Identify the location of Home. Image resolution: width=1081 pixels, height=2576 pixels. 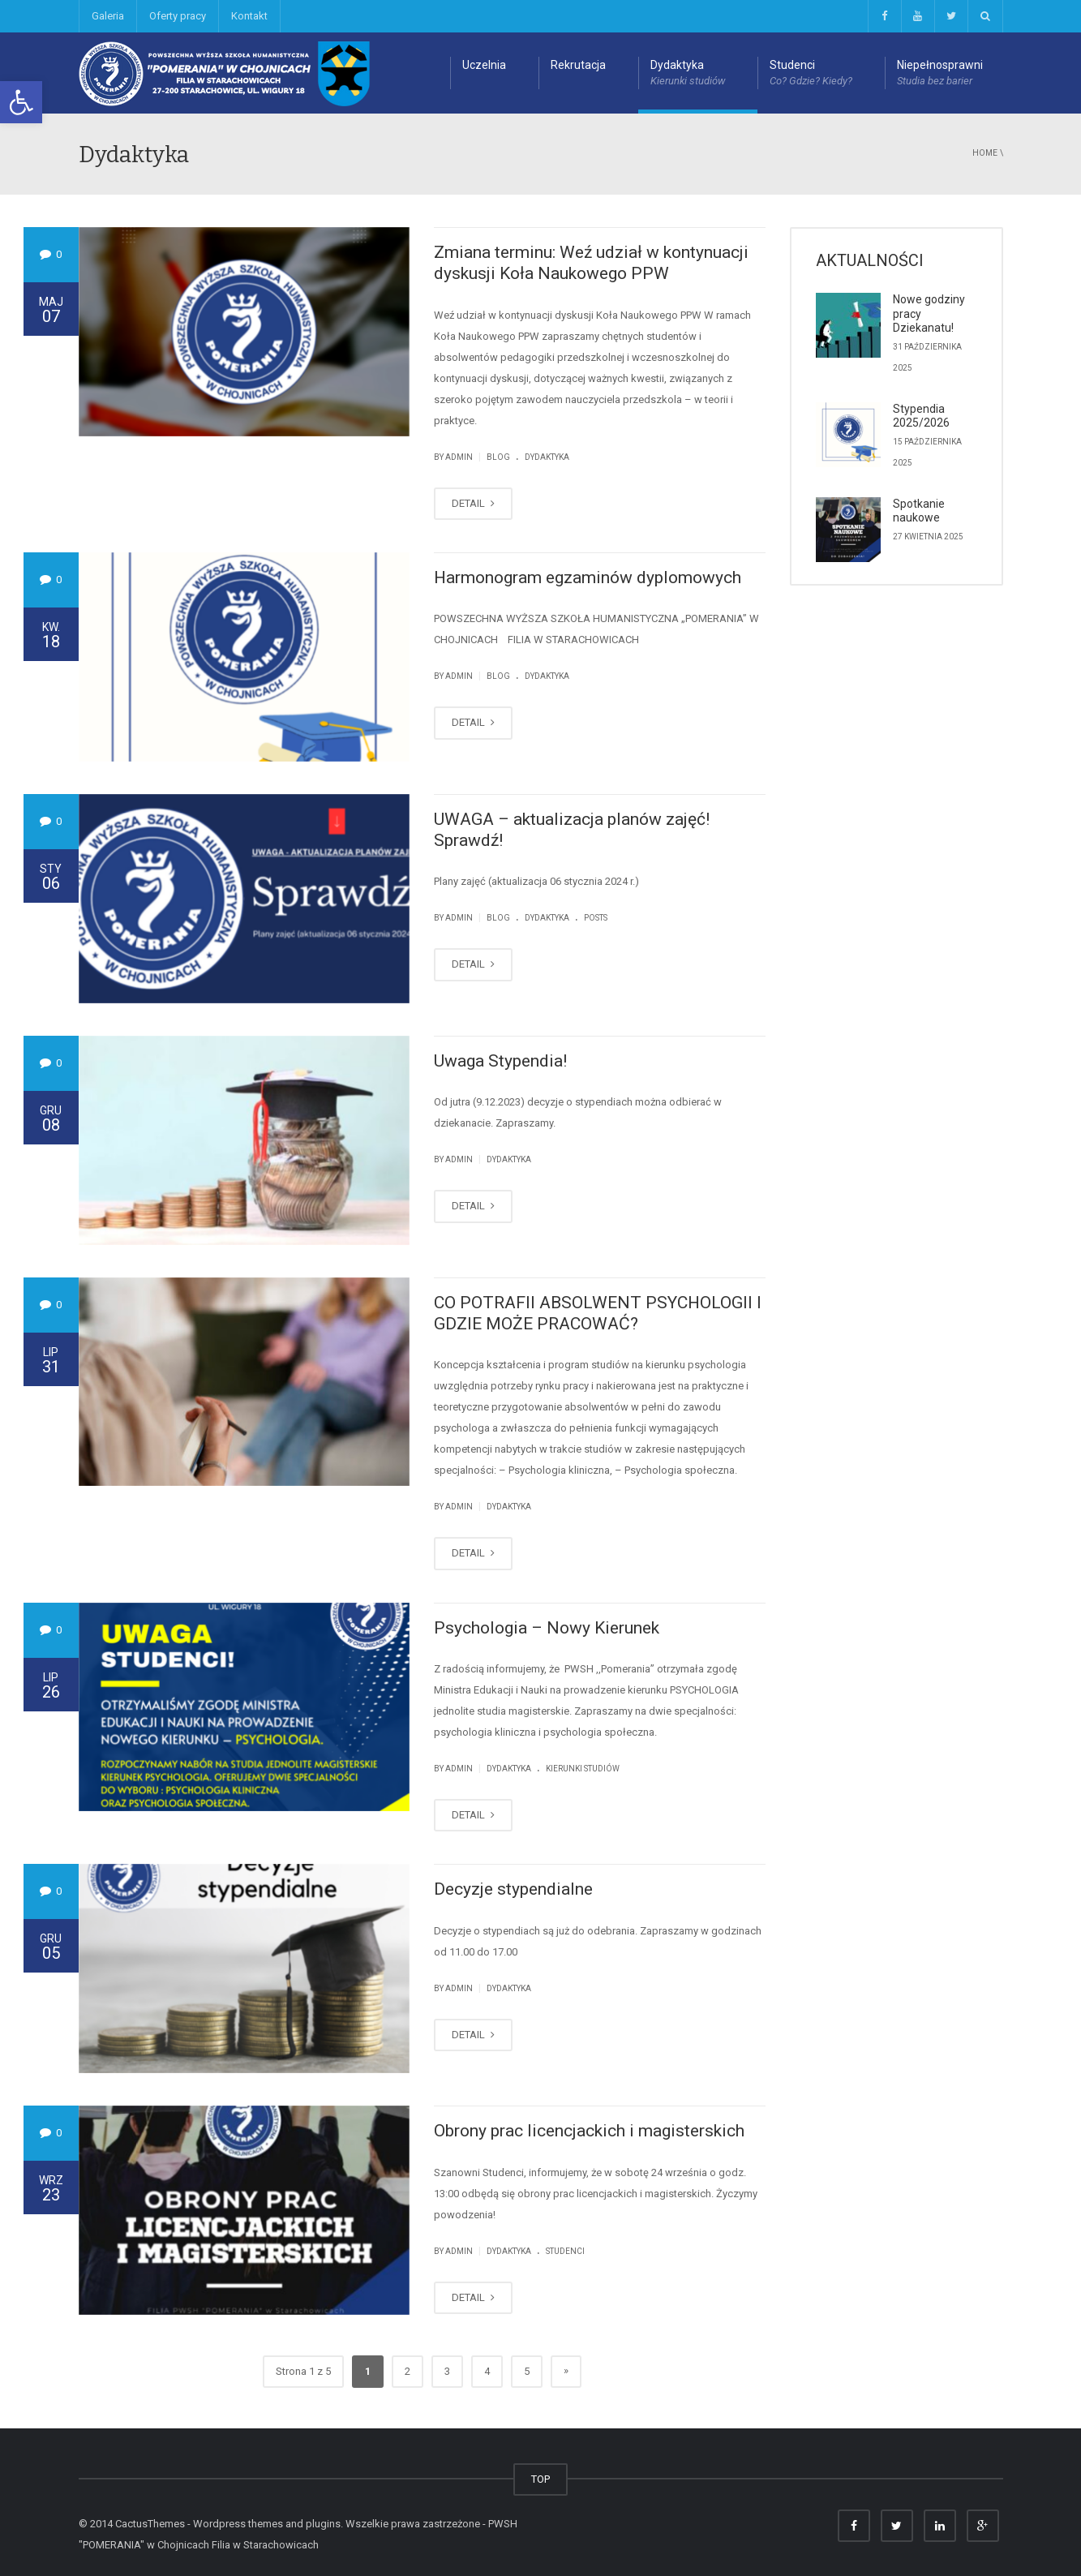
(984, 153).